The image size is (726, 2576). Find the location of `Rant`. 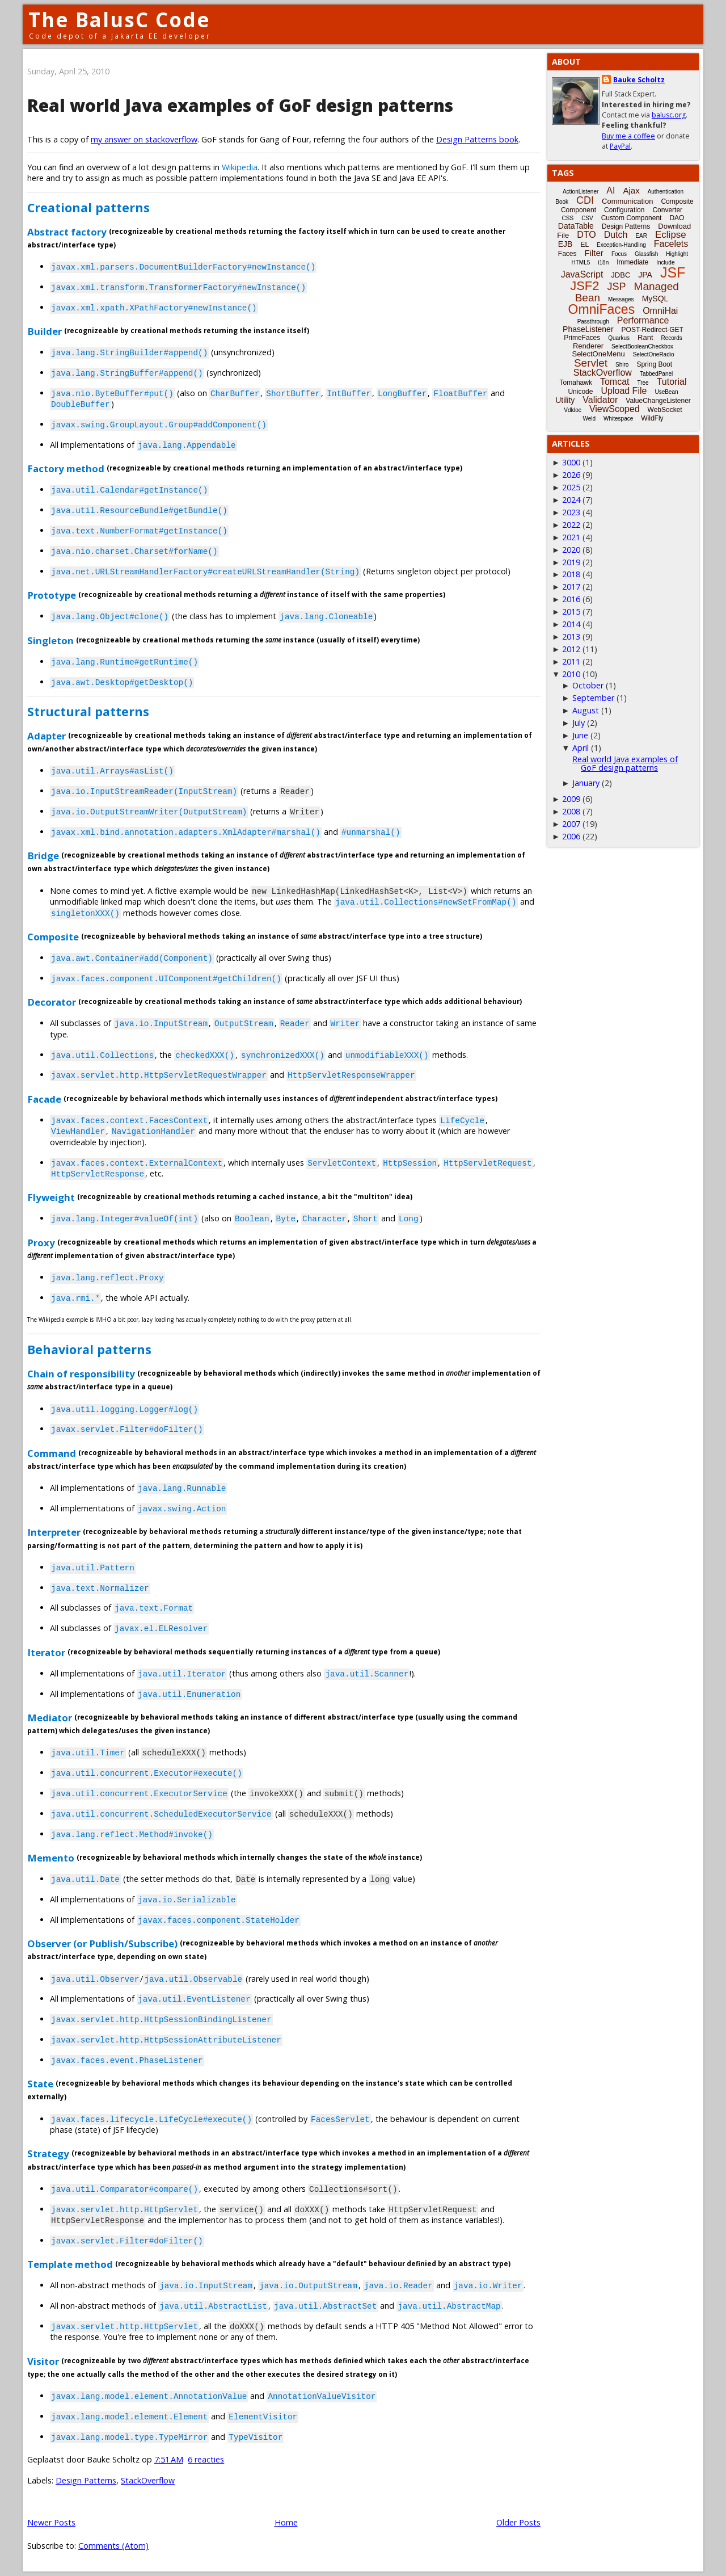

Rant is located at coordinates (645, 337).